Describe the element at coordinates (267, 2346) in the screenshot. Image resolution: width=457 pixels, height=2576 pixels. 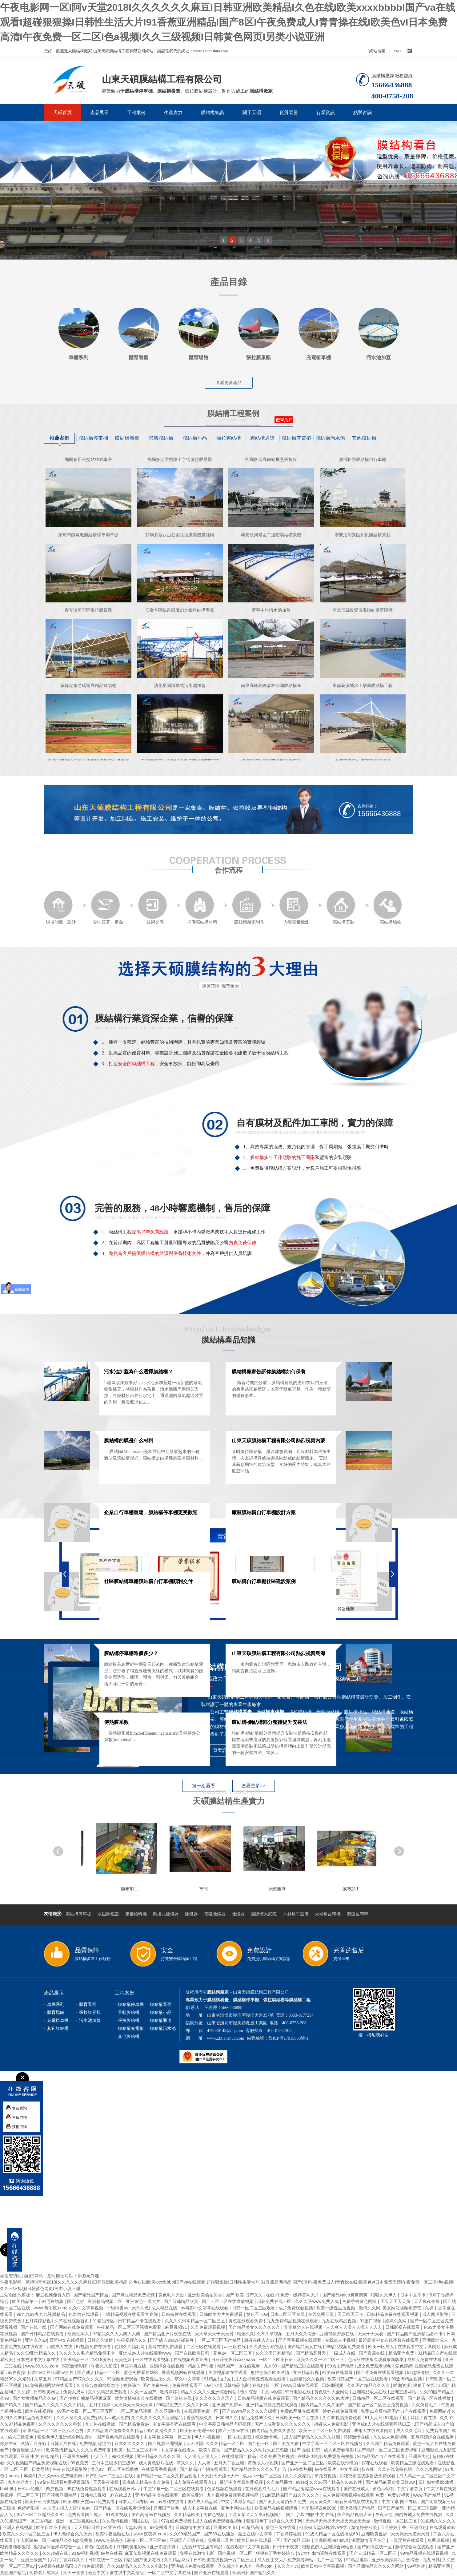
I see `久久黄色小说视频` at that location.